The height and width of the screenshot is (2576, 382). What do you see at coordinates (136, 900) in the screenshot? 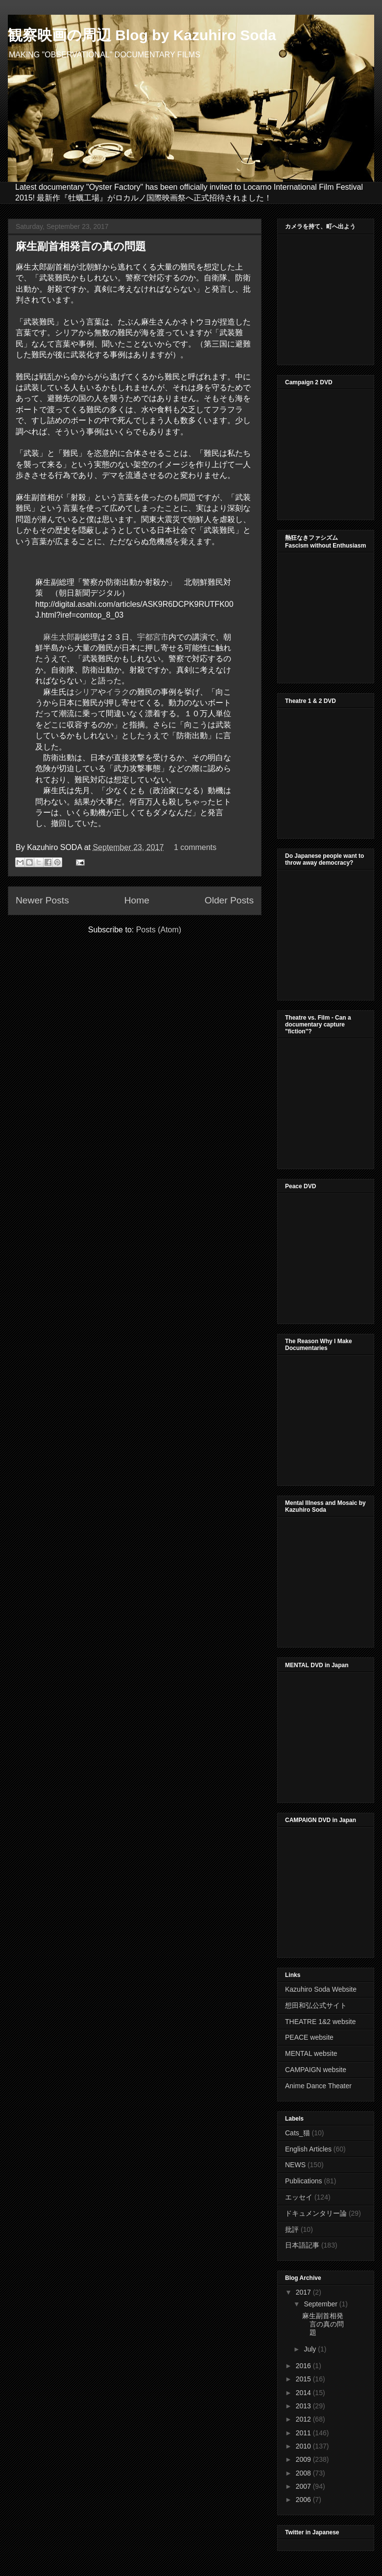
I see `Home` at bounding box center [136, 900].